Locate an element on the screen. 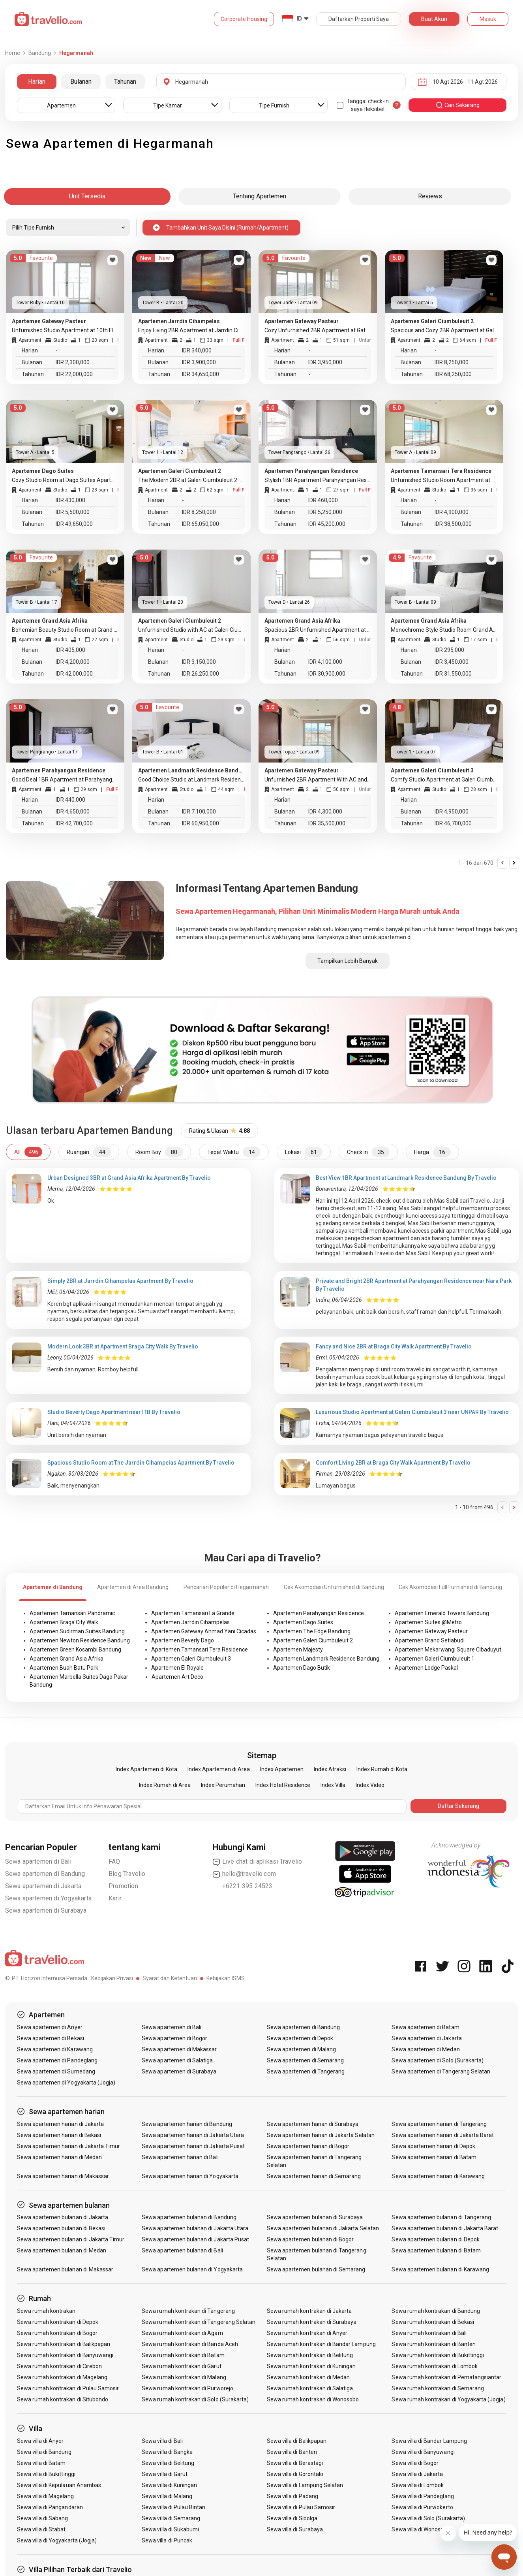  Sewa rumah kontrakan di Kuningan is located at coordinates (311, 2366).